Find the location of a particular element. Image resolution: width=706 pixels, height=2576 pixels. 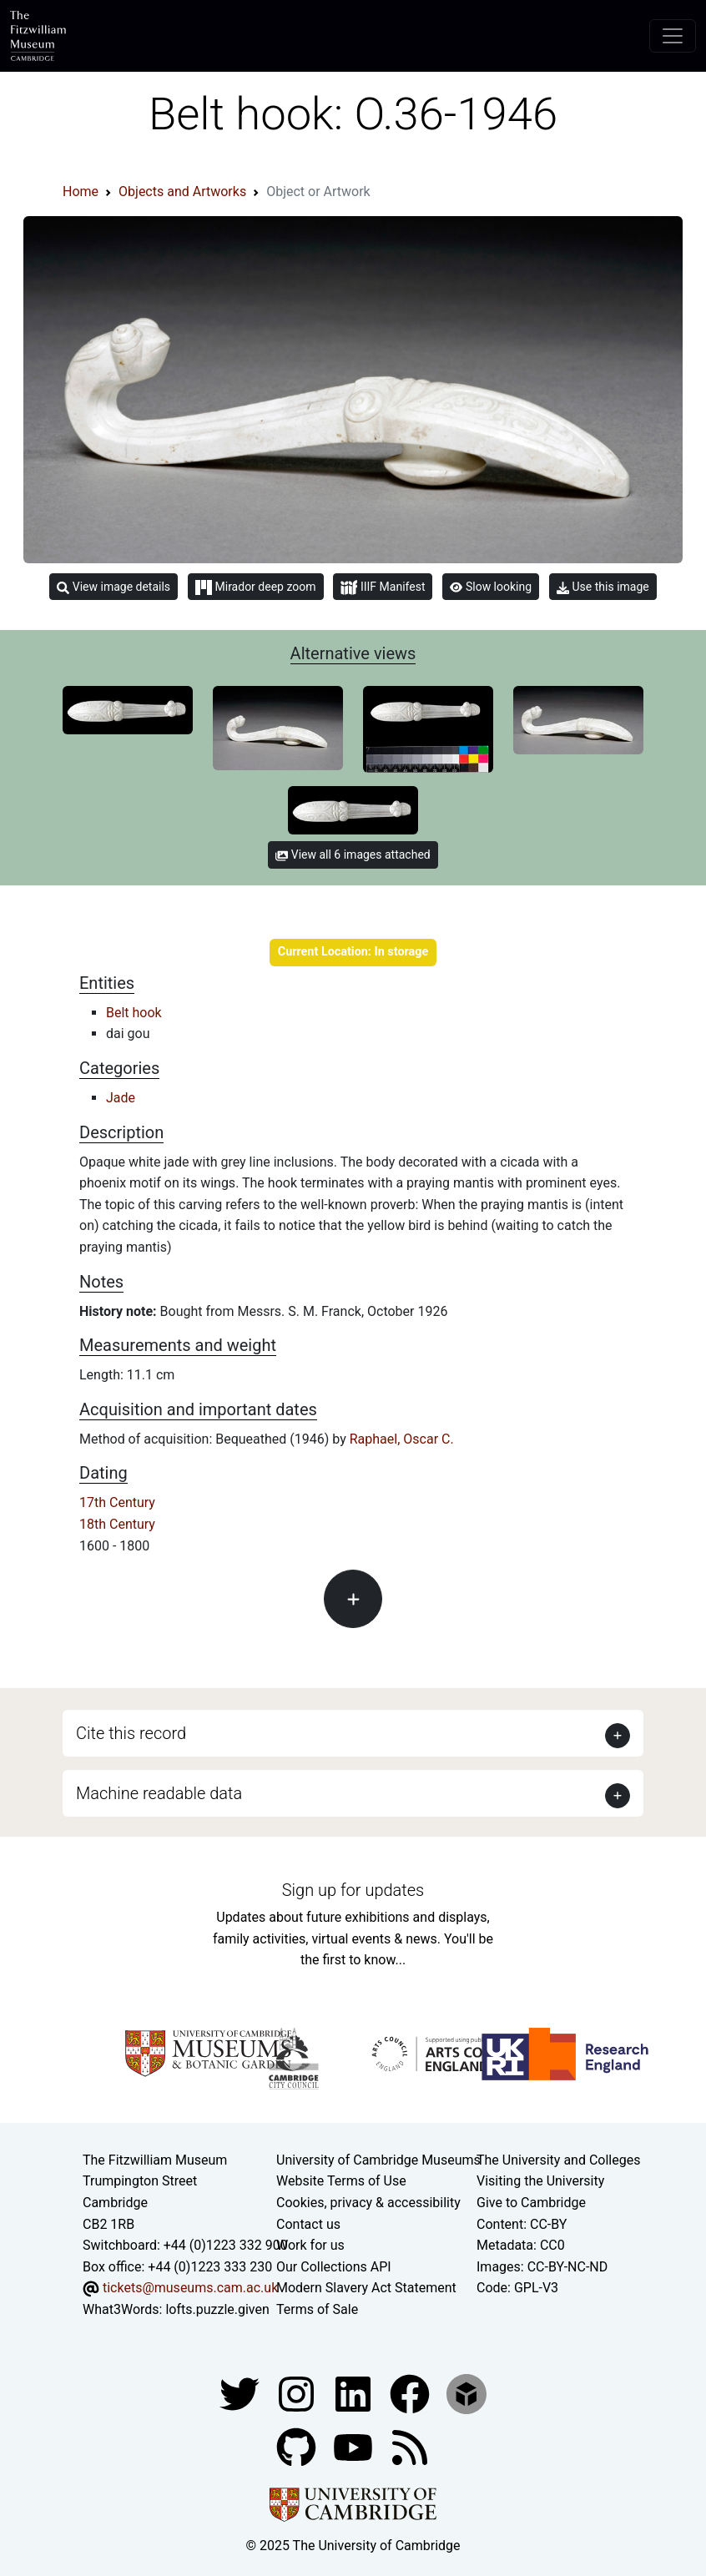

[Fitzwilliam Museum news feed] is located at coordinates (409, 2446).